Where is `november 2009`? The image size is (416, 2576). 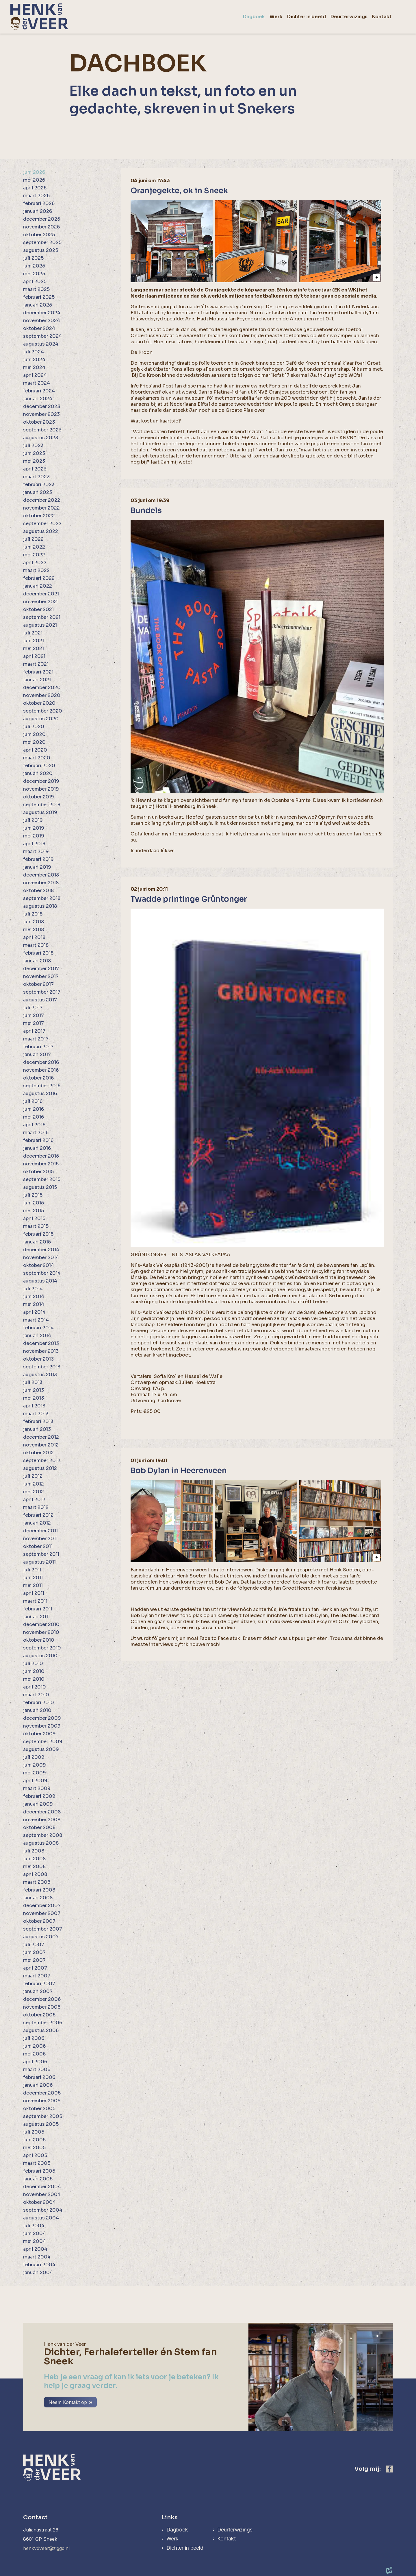 november 2009 is located at coordinates (42, 1726).